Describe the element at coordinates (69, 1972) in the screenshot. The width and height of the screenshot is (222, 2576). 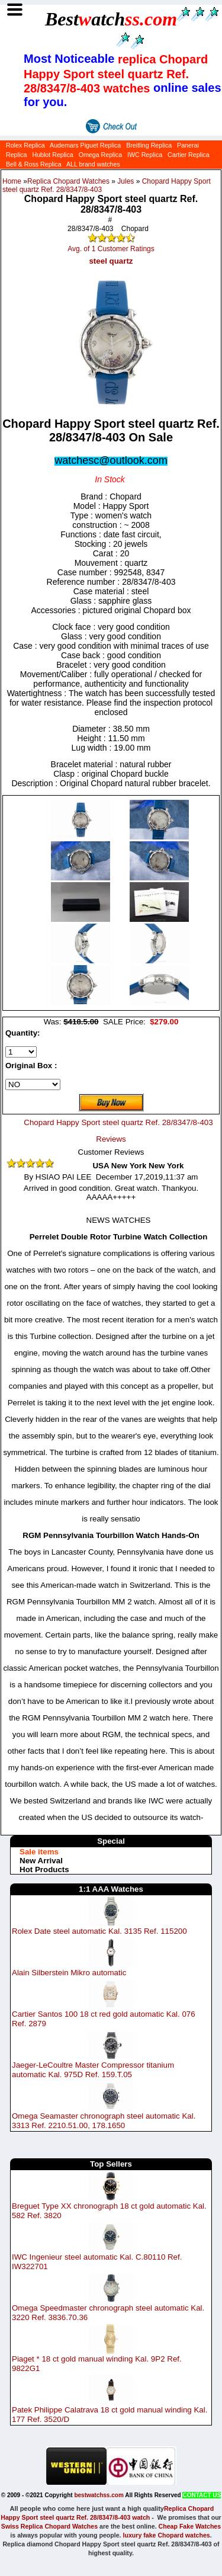
I see `Alain Silberstein Mikro automatic` at that location.